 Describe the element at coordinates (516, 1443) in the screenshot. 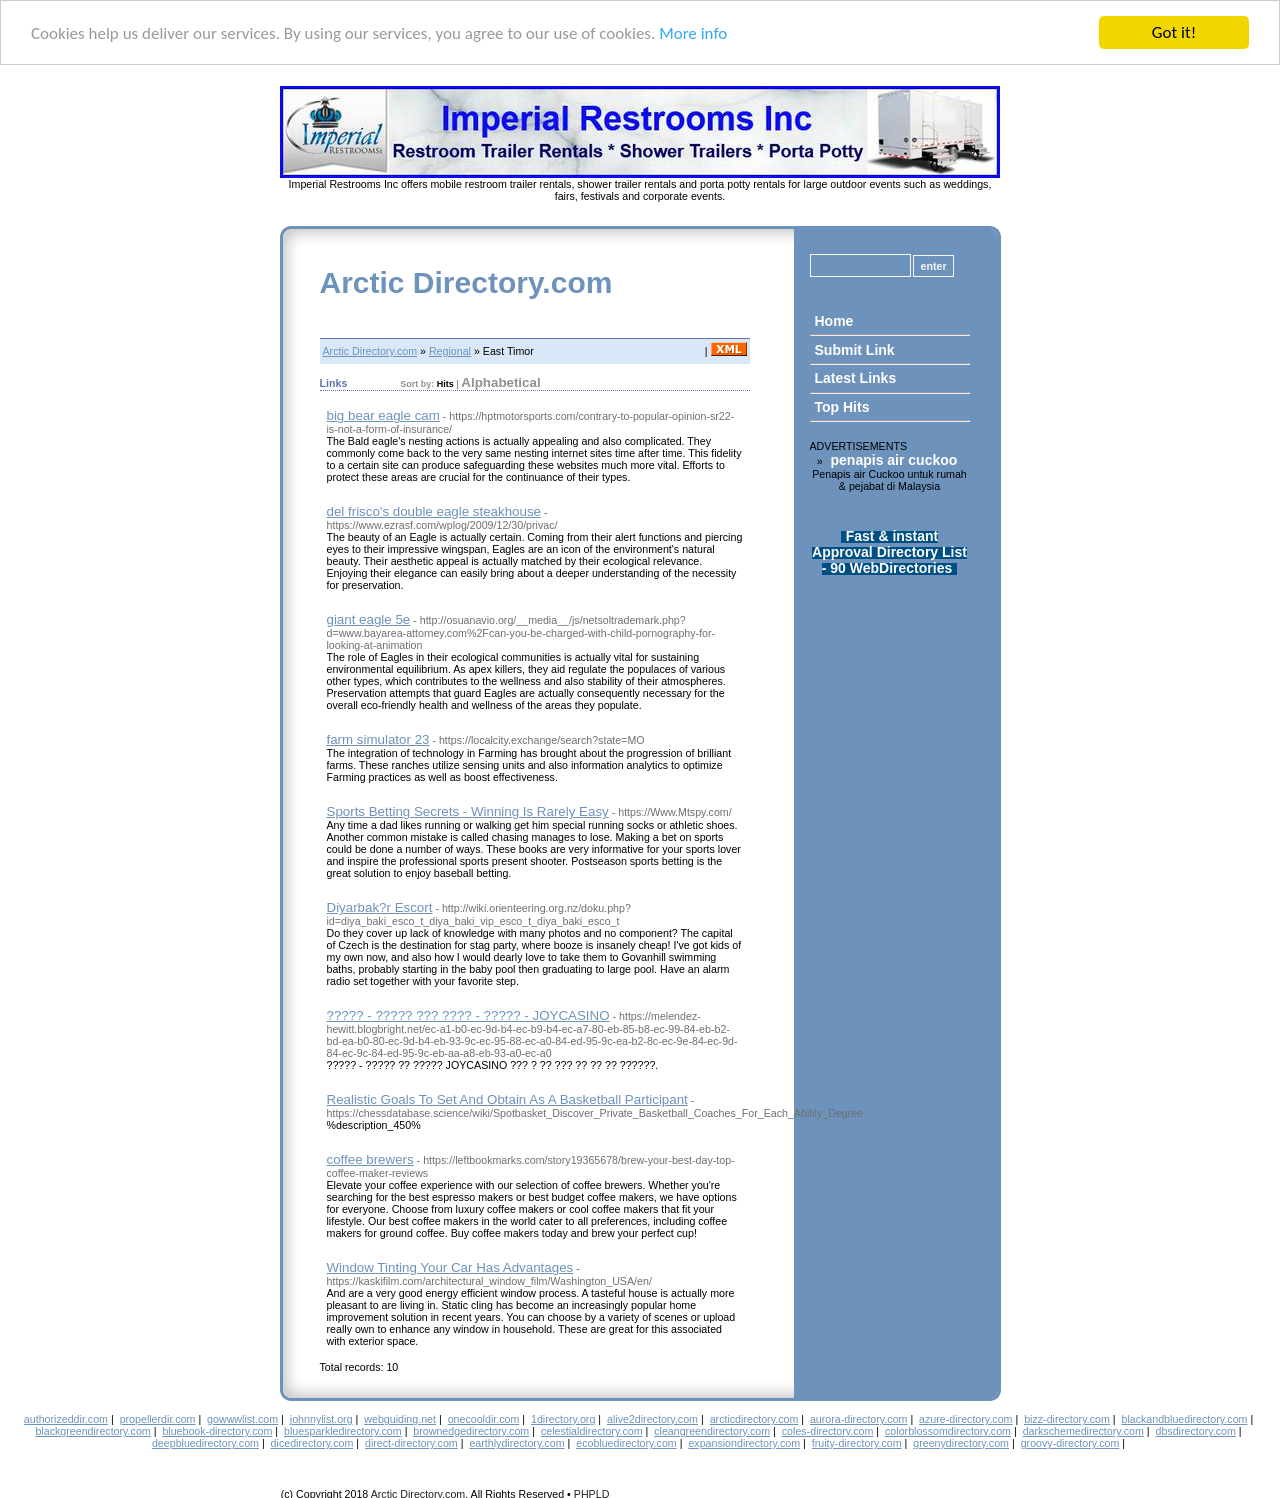

I see `earthlydirectory.com` at that location.